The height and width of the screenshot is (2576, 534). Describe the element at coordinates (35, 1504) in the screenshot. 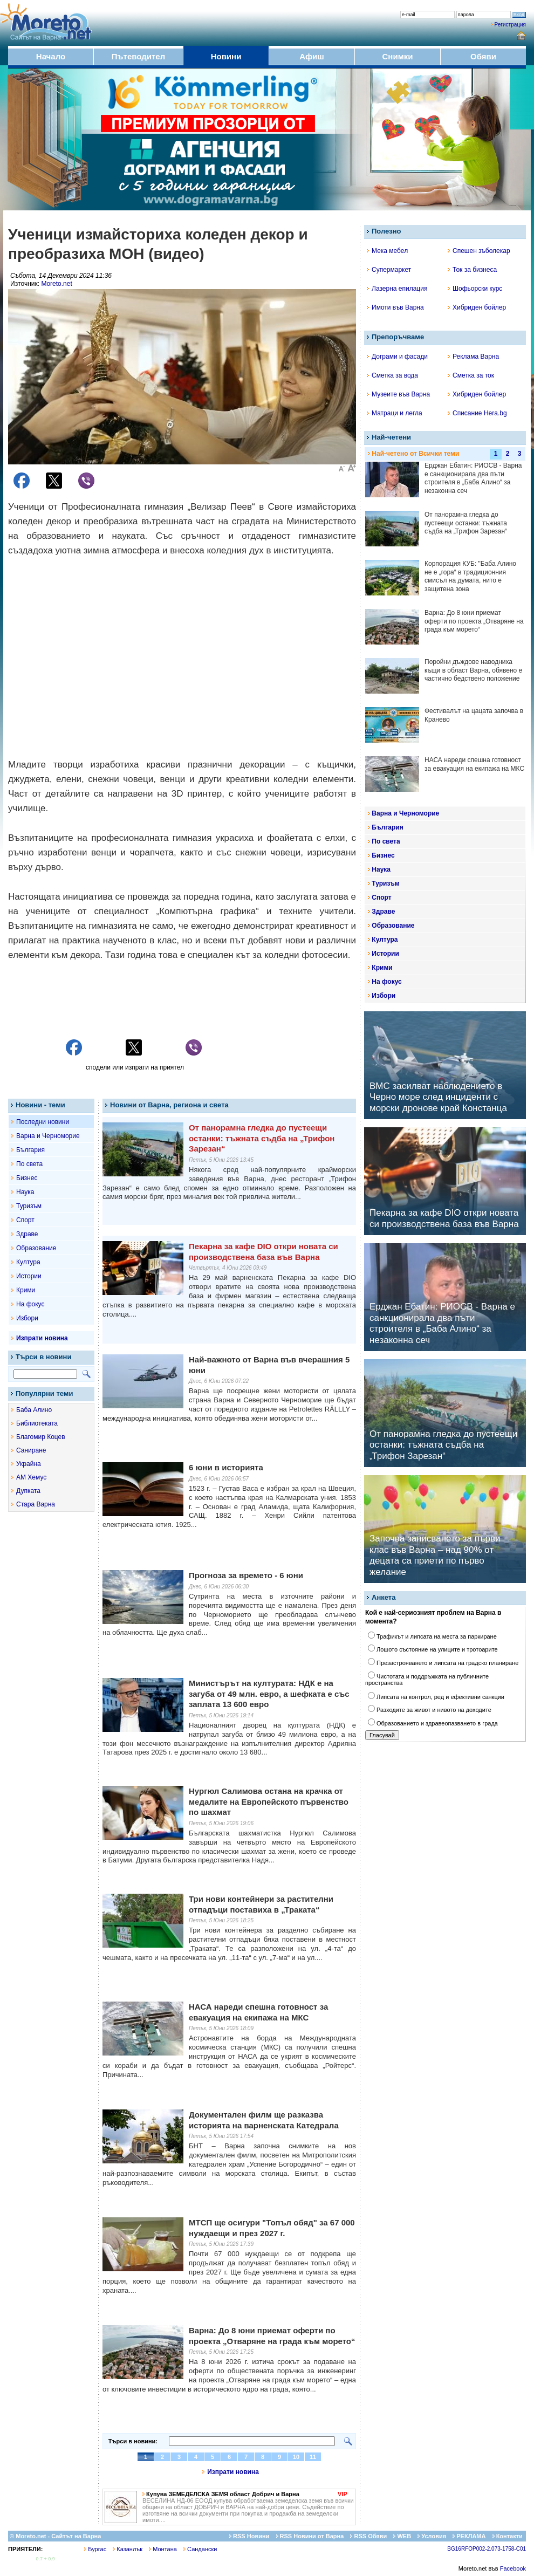

I see `Стара Варна` at that location.